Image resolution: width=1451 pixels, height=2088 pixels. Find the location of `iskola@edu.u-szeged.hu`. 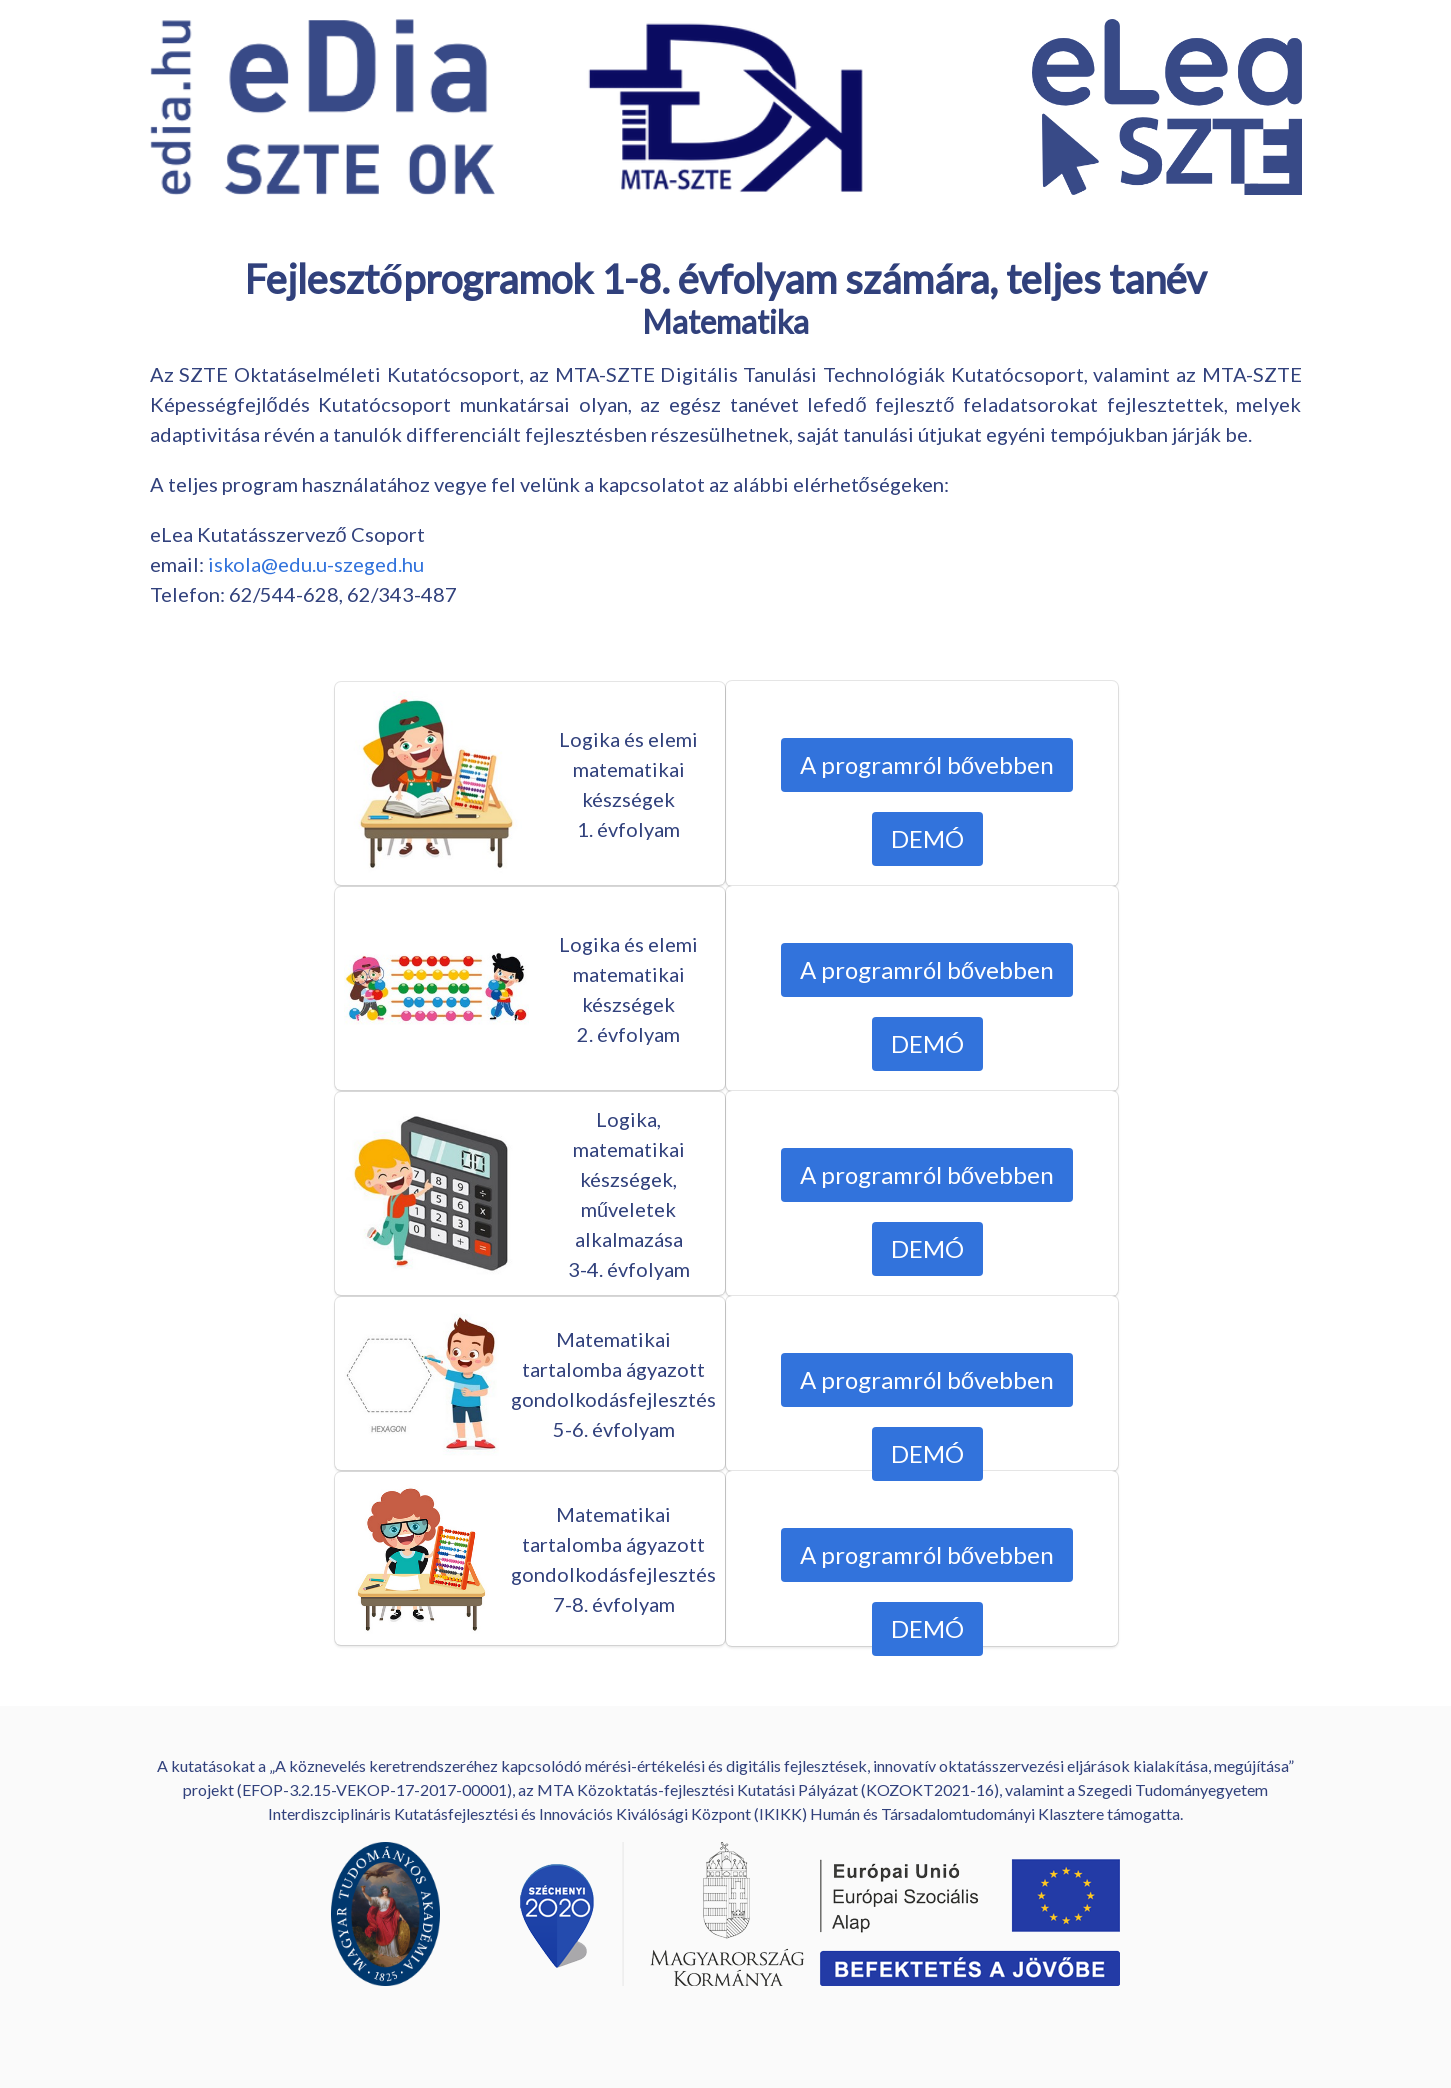

iskola@edu.u-szeged.hu is located at coordinates (316, 564).